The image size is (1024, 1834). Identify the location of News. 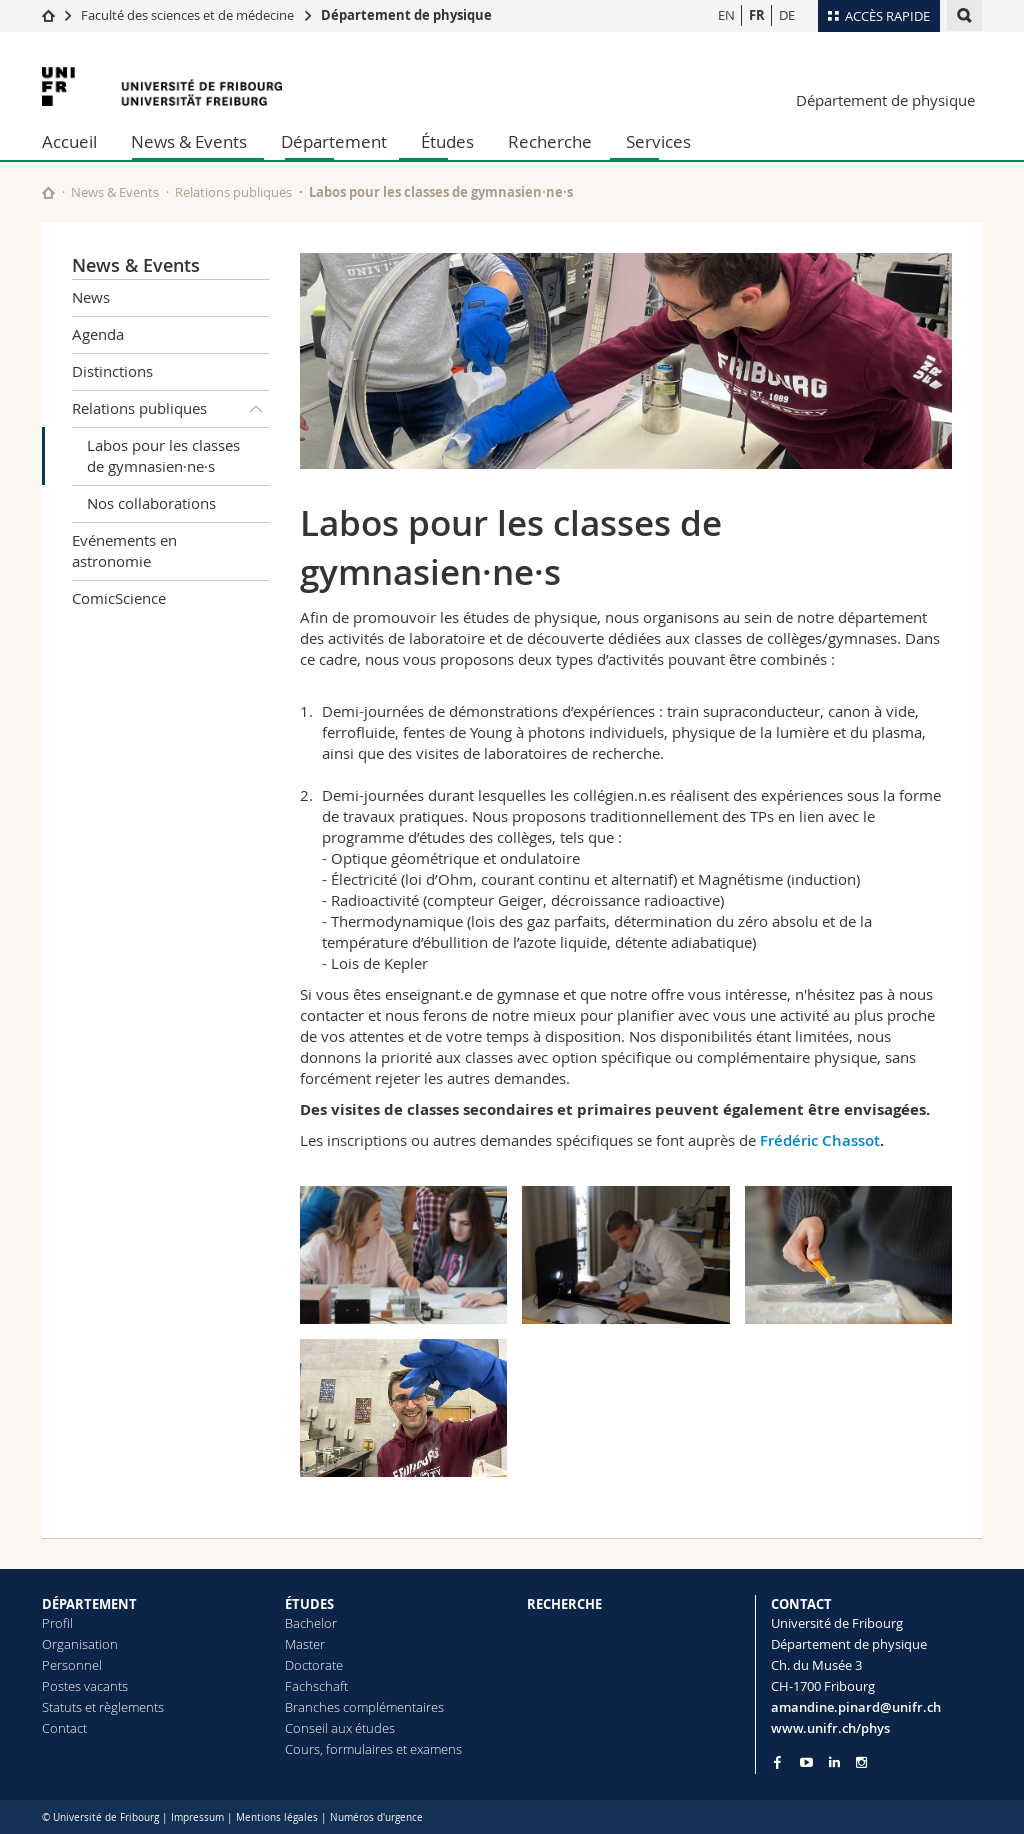
(91, 297).